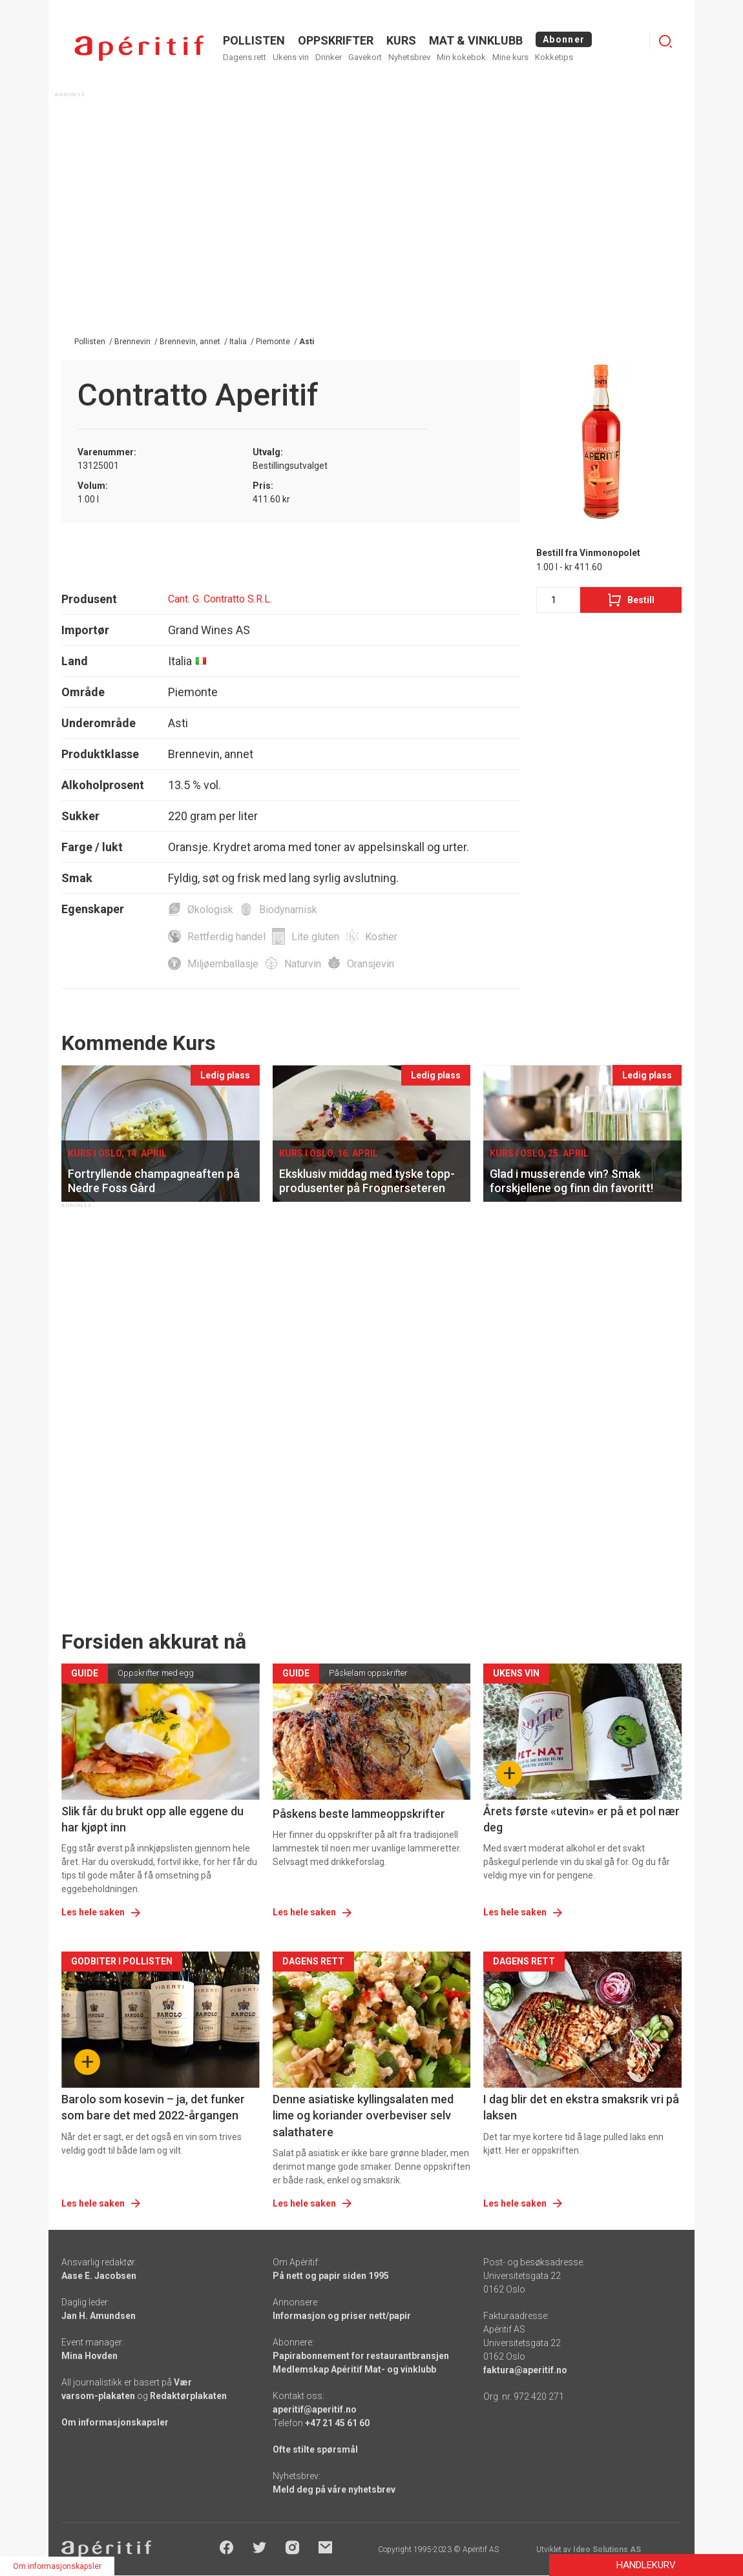 The width and height of the screenshot is (743, 2576). I want to click on faktura@aperitif.no, so click(525, 2370).